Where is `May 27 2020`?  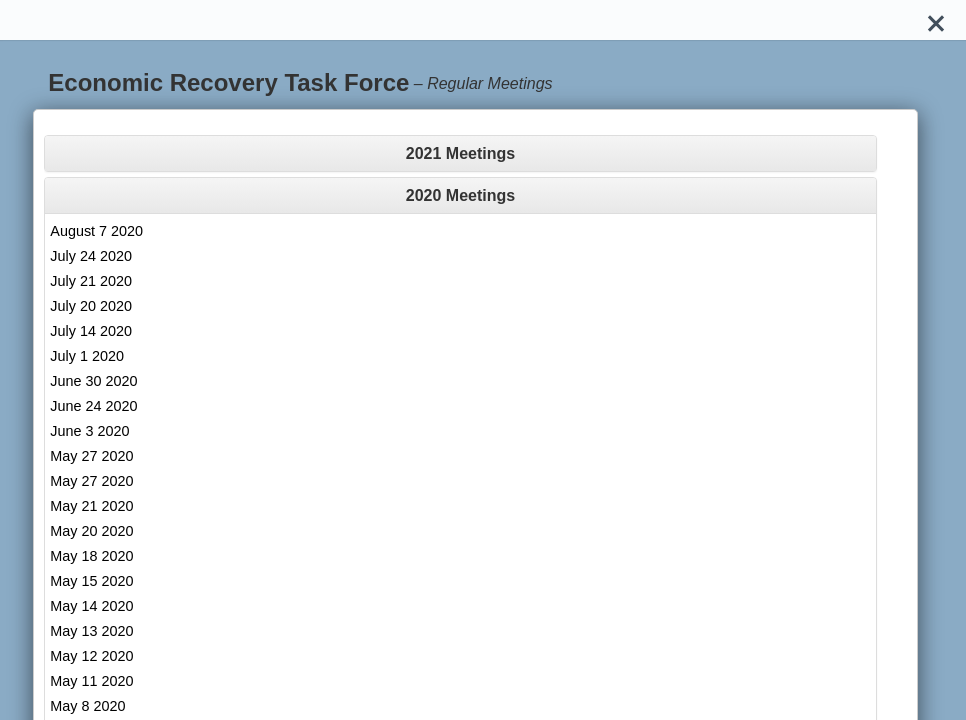
May 27 2020 is located at coordinates (91, 456).